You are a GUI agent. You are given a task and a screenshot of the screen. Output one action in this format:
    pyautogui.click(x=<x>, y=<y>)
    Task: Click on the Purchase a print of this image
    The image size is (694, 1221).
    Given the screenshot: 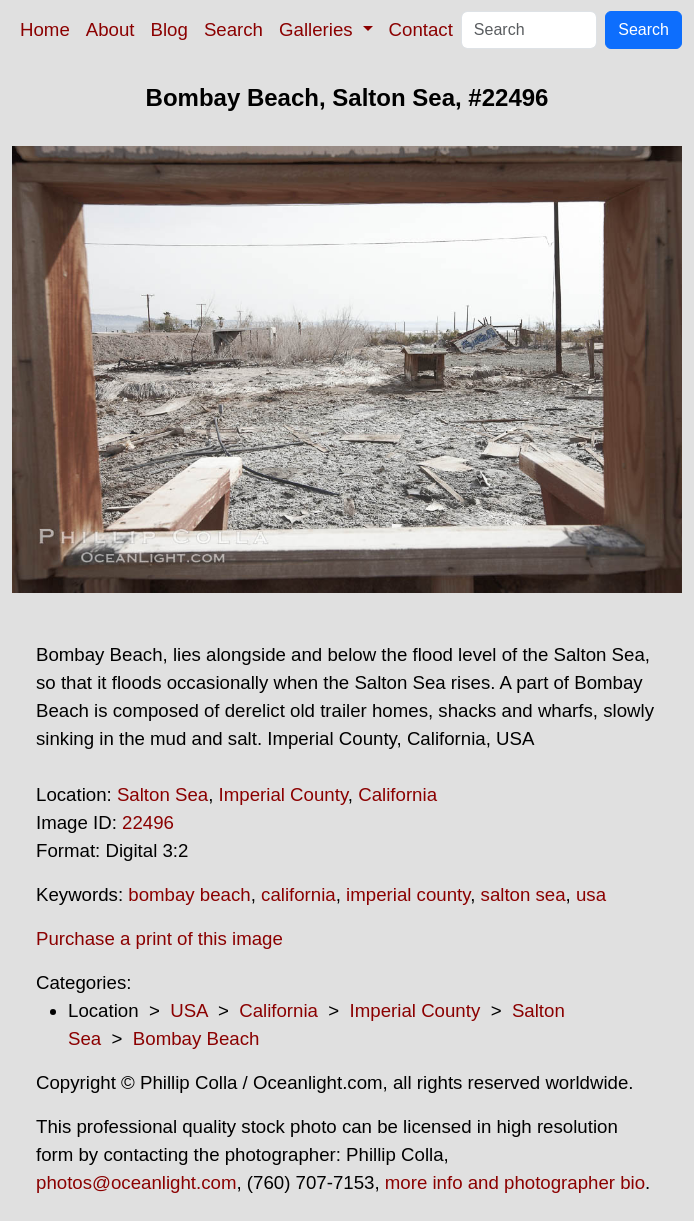 What is the action you would take?
    pyautogui.click(x=159, y=938)
    